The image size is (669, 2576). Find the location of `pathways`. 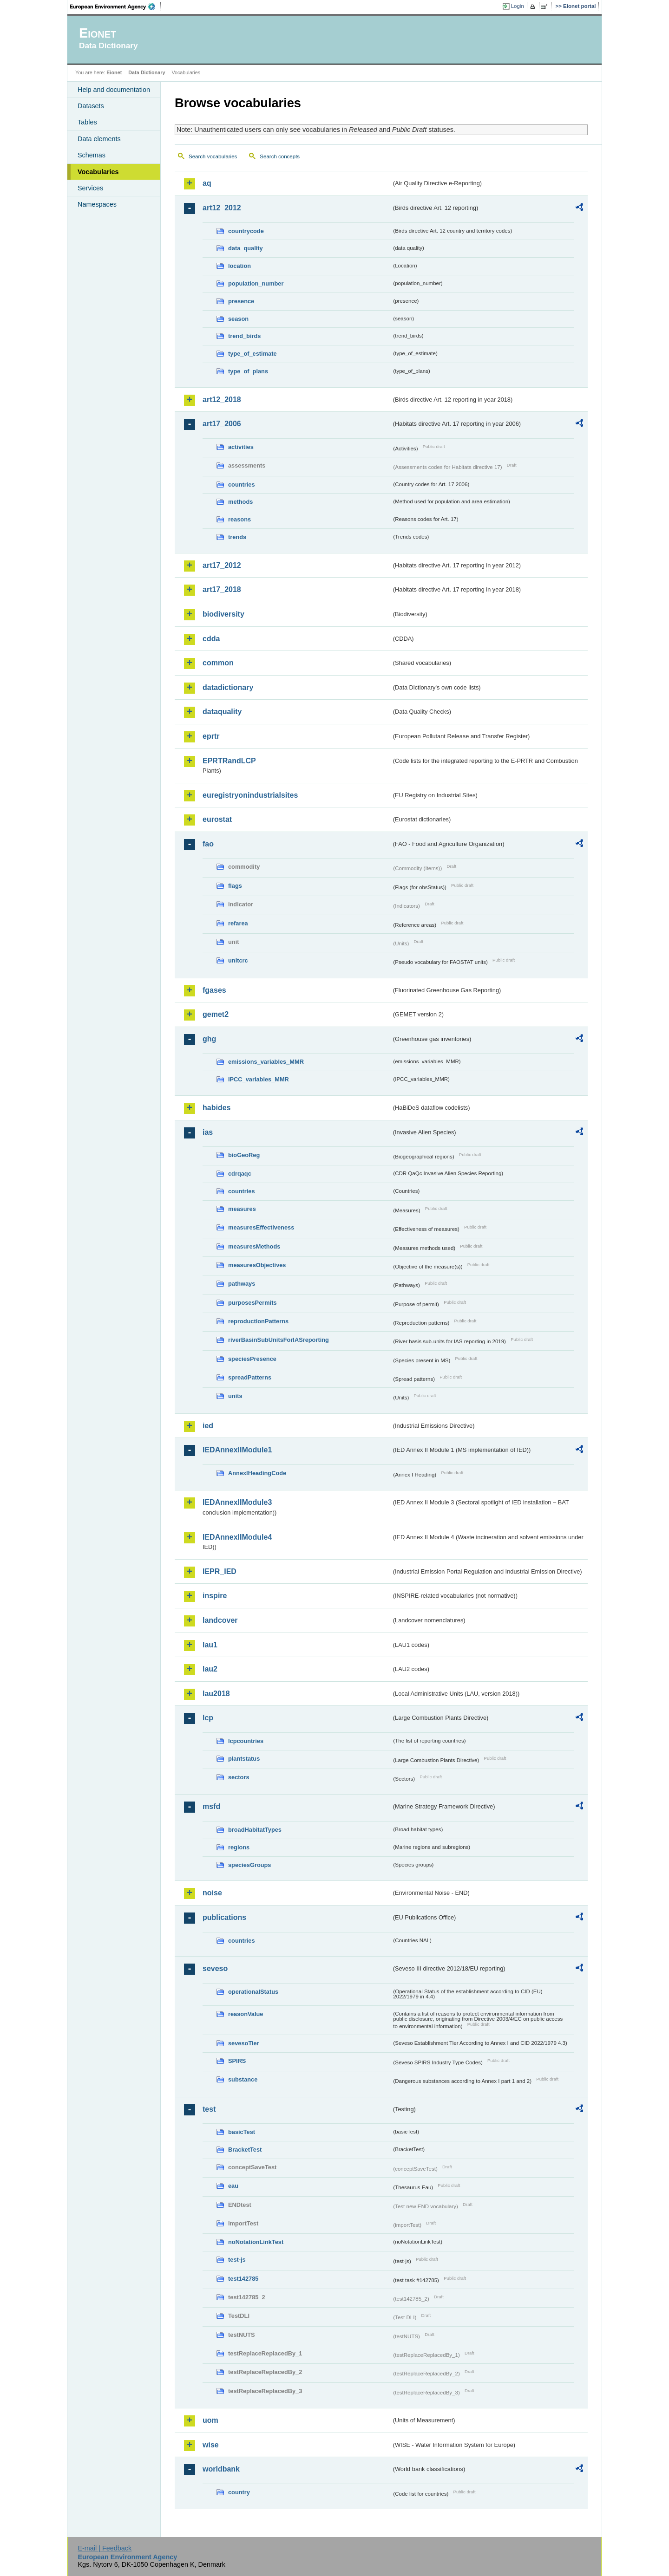

pathways is located at coordinates (241, 1283).